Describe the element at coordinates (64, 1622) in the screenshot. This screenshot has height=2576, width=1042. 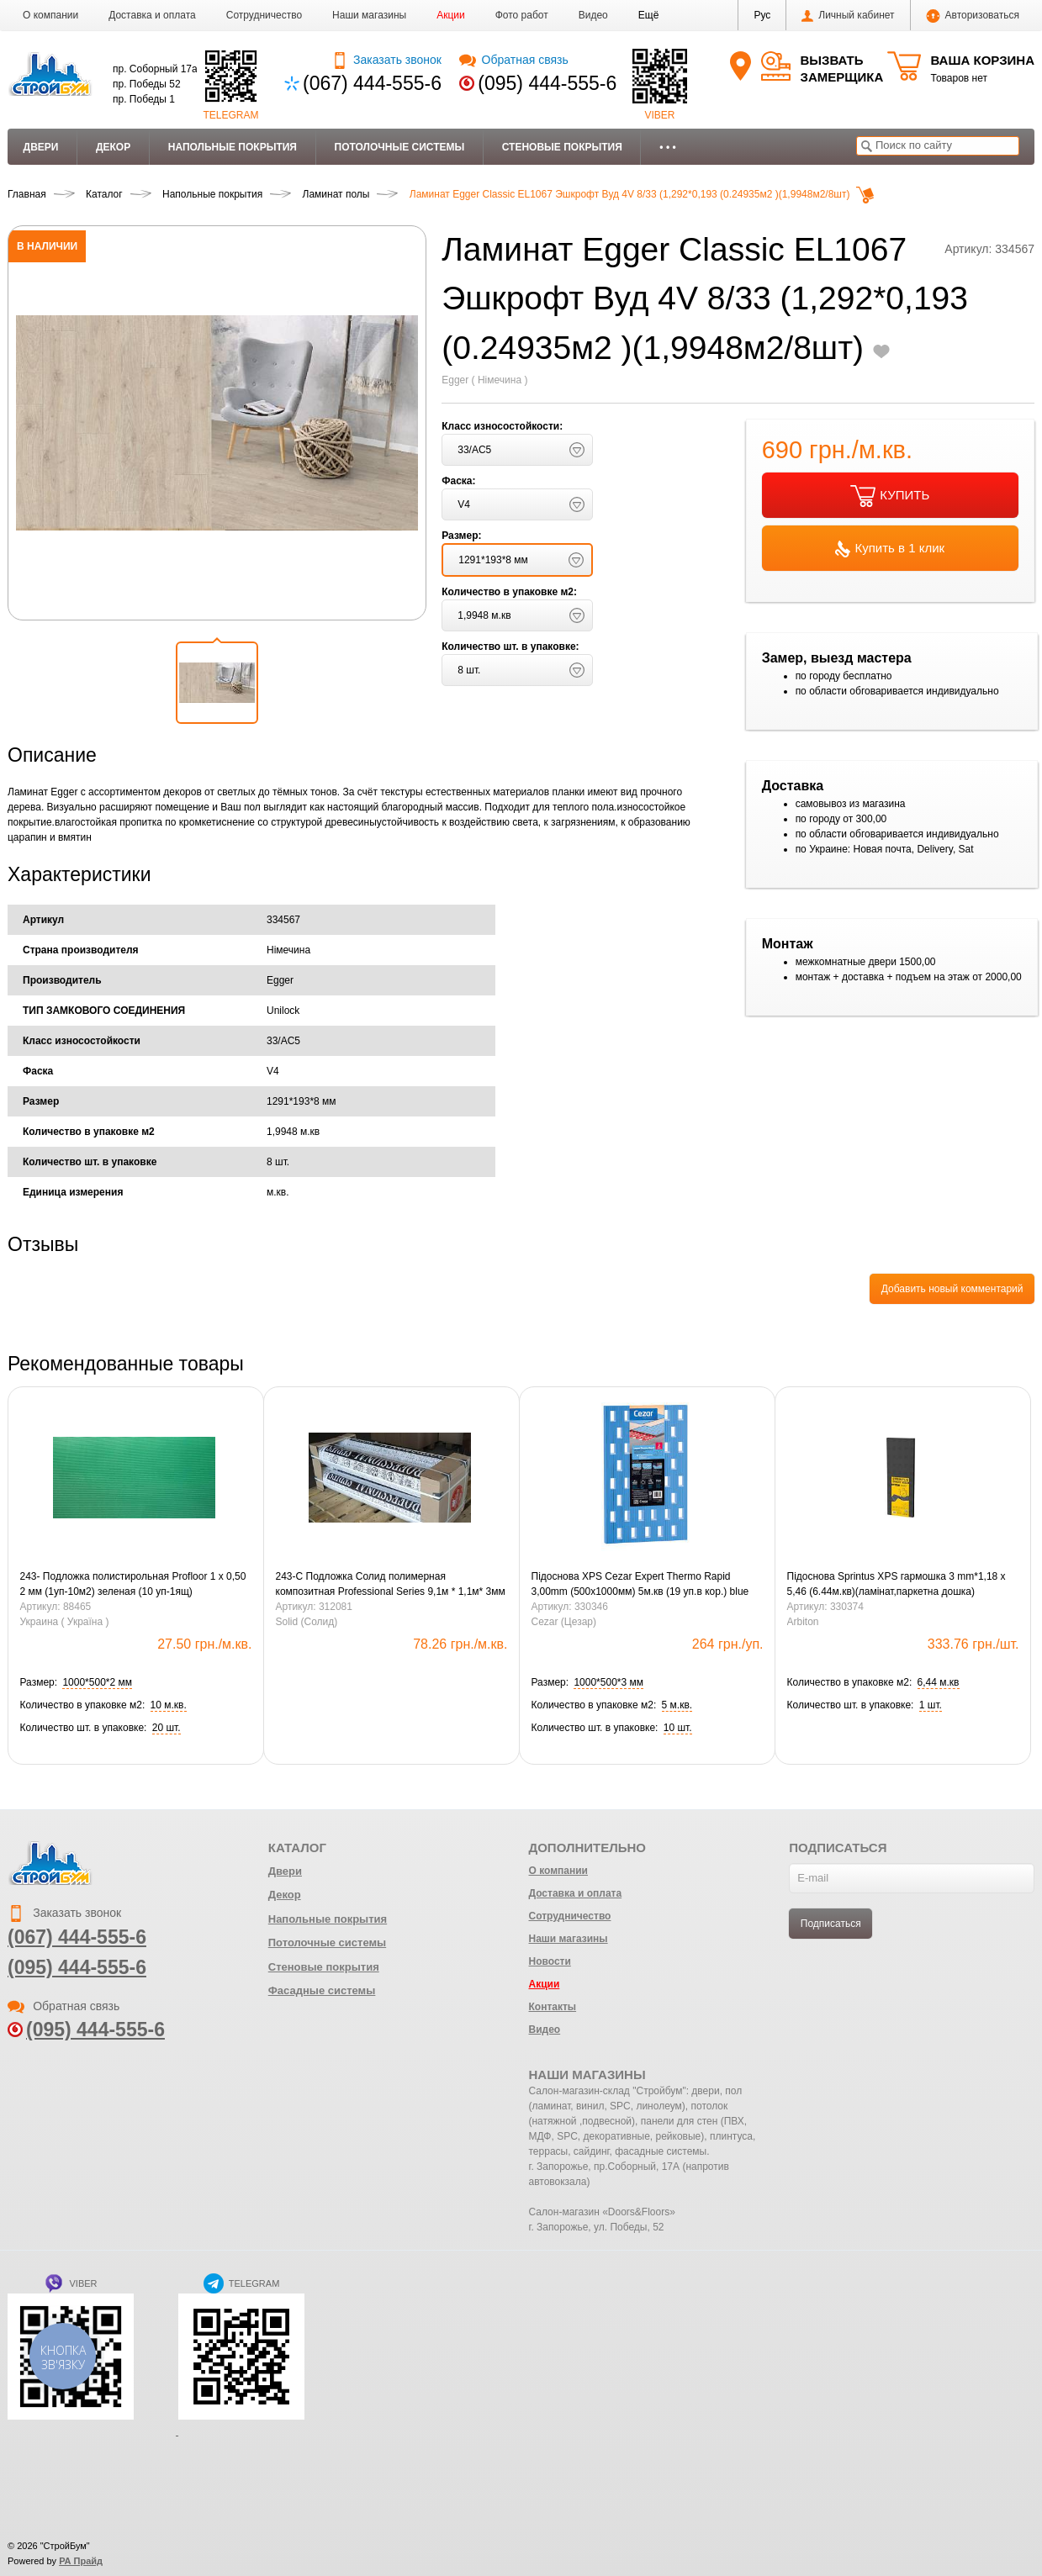
I see `Украина ( Україна )` at that location.